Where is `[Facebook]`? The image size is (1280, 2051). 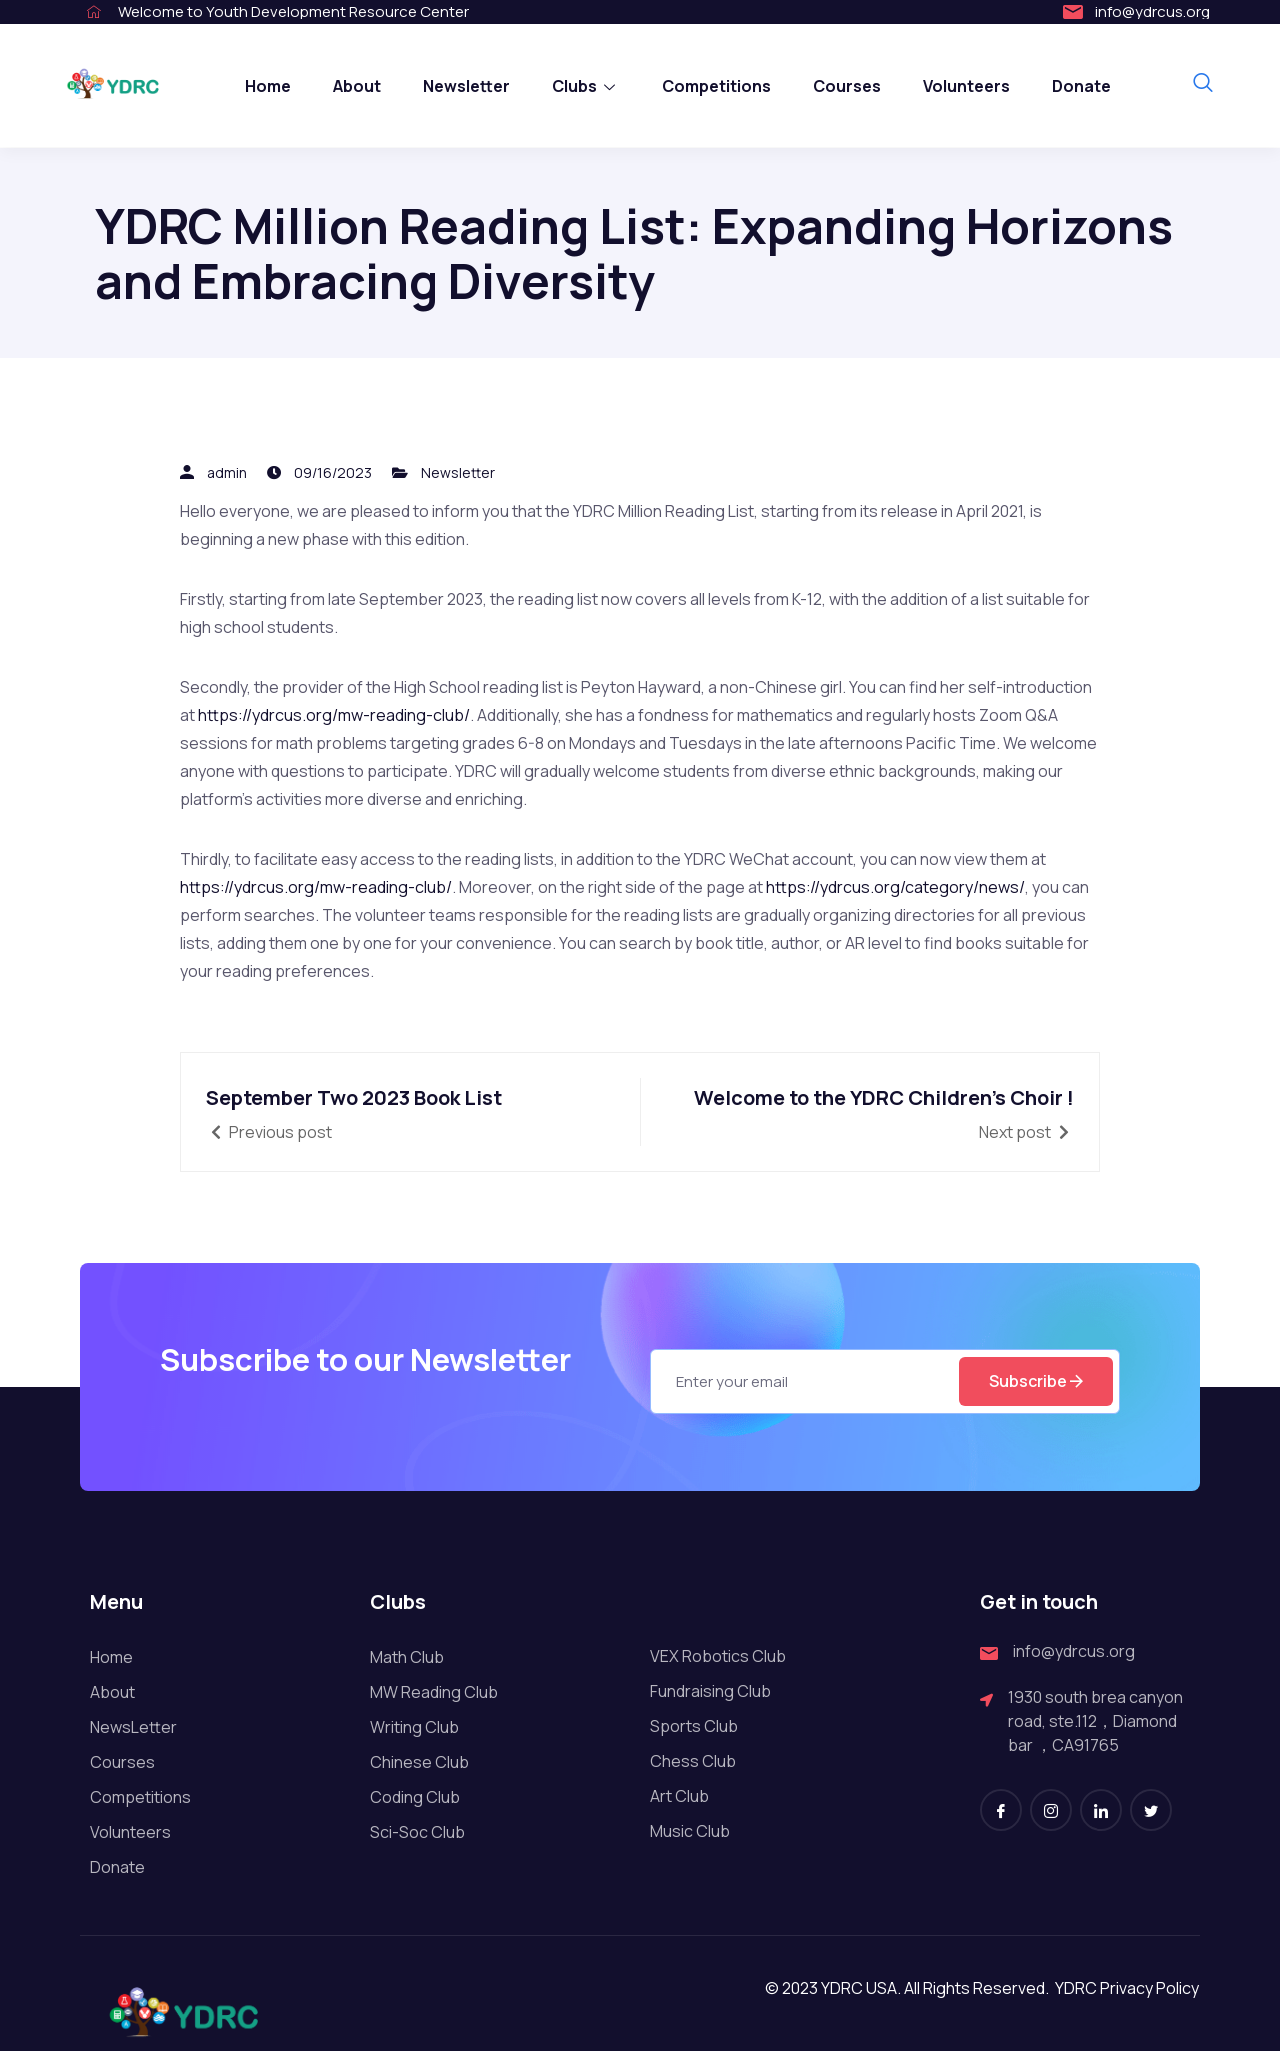 [Facebook] is located at coordinates (1001, 1846).